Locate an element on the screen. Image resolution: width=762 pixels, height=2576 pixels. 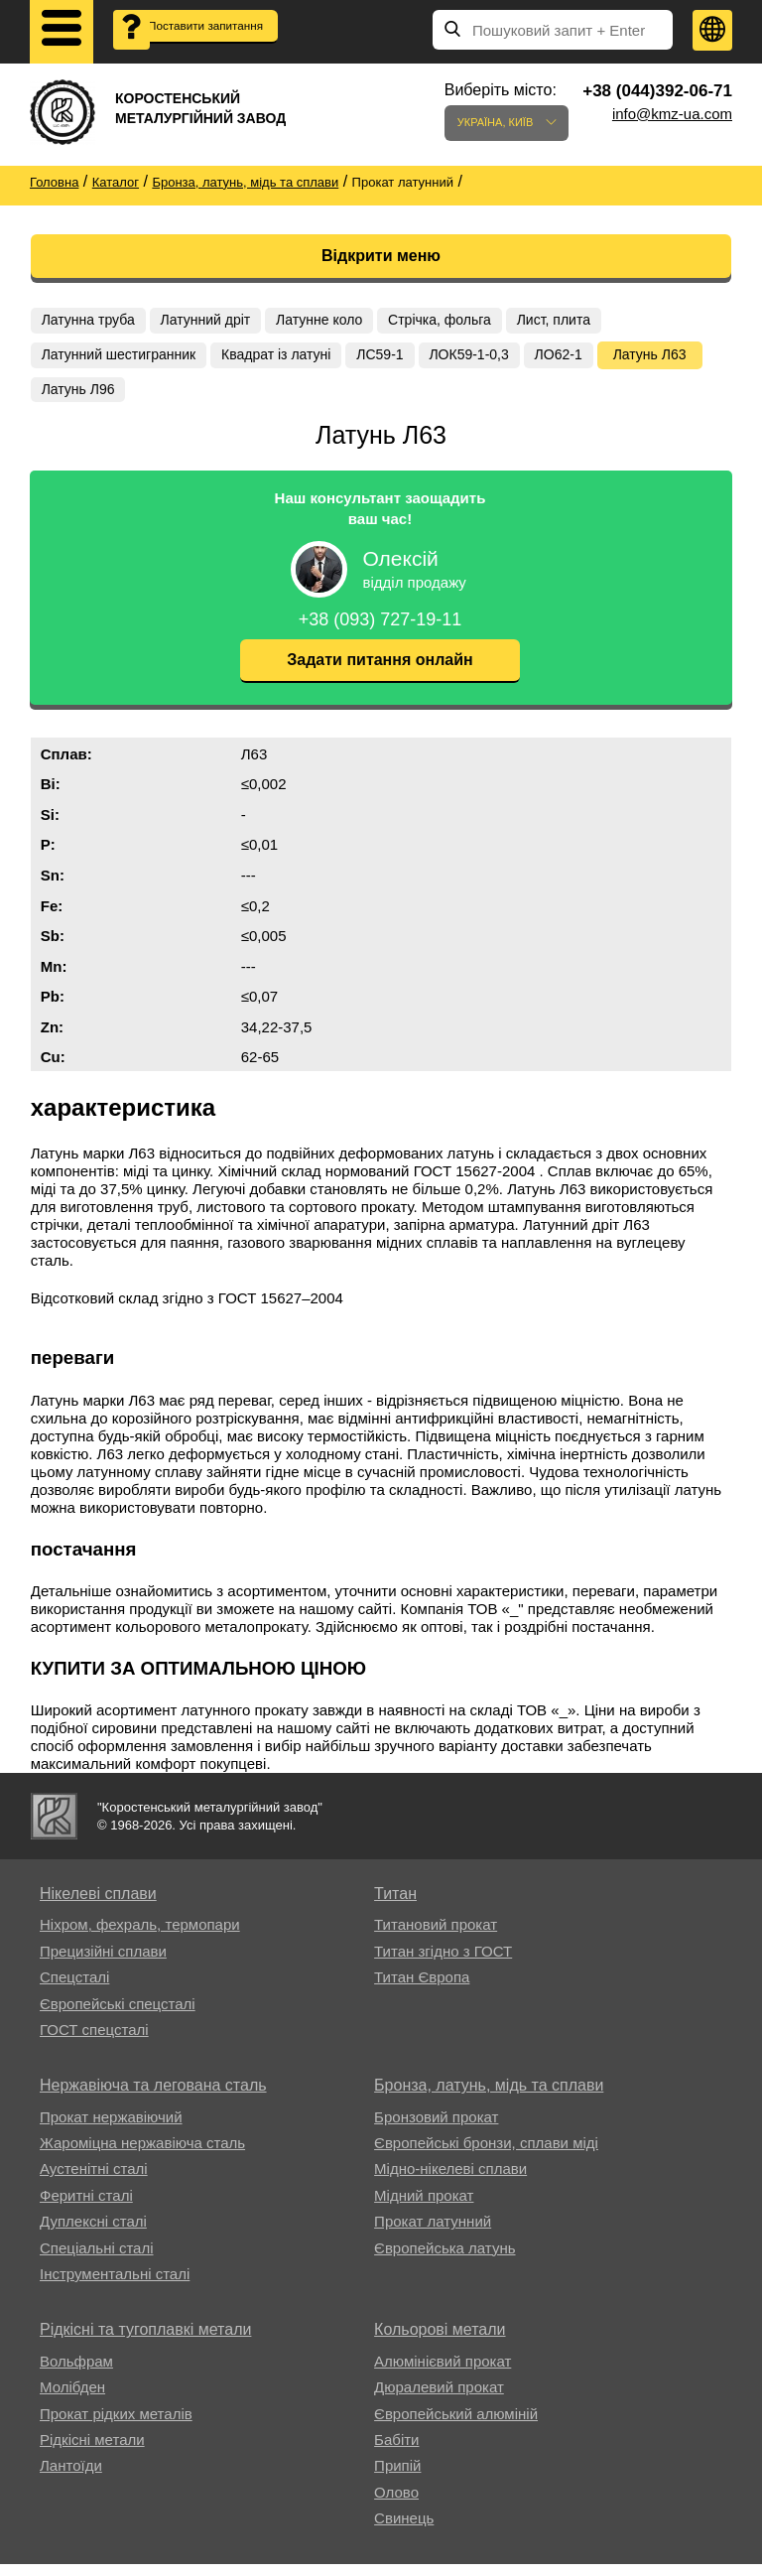
ГОСТ спецсталі is located at coordinates (94, 2041).